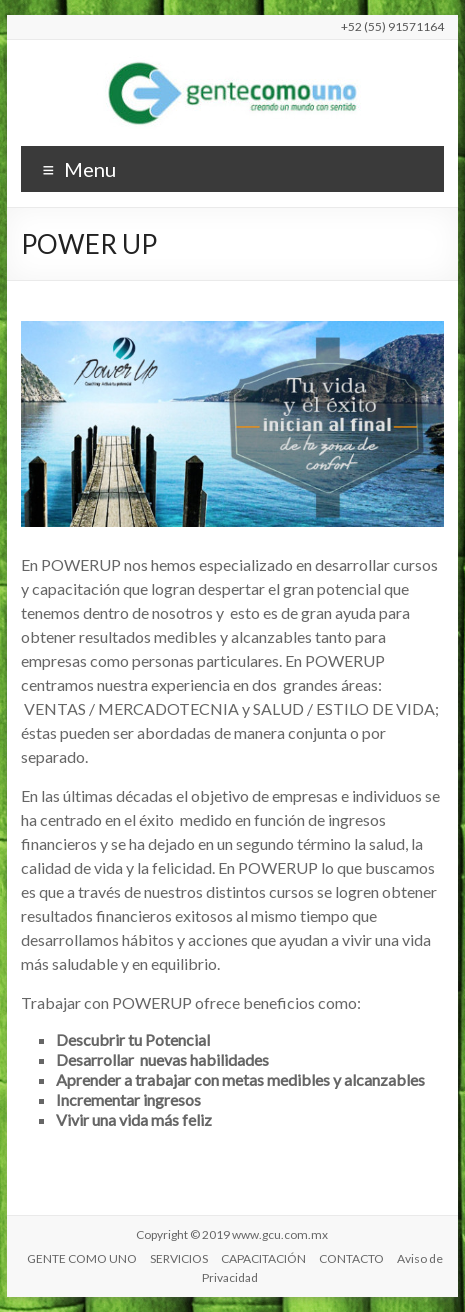 The width and height of the screenshot is (465, 1312). Describe the element at coordinates (179, 1258) in the screenshot. I see `SERVICIOS` at that location.